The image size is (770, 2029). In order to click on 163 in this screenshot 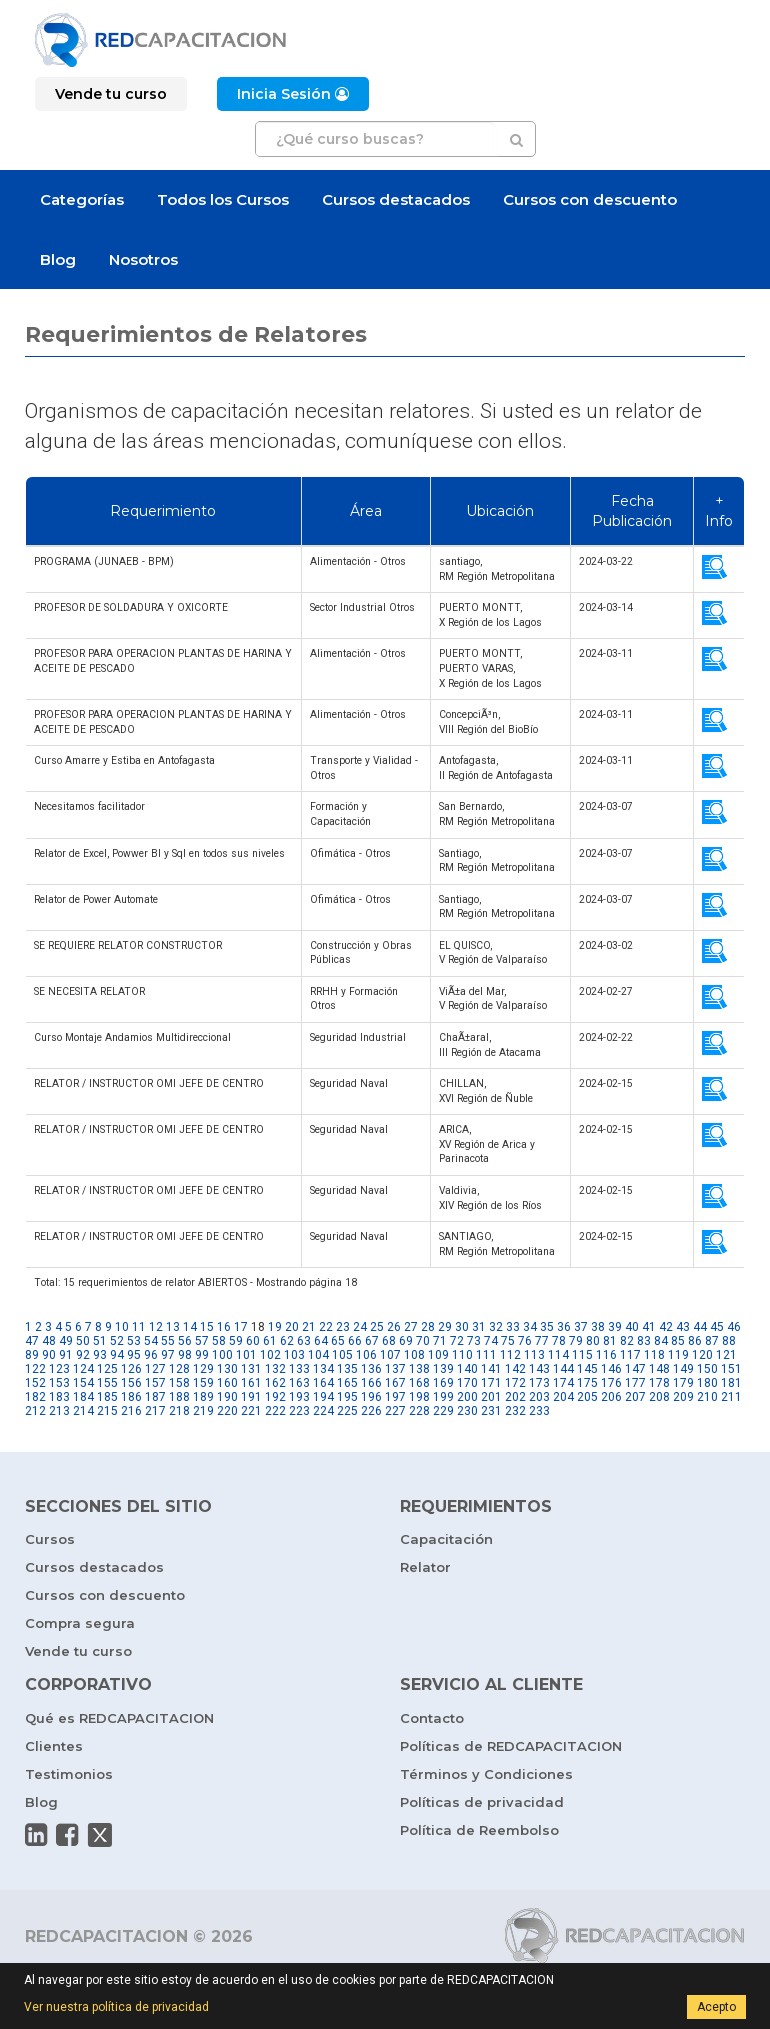, I will do `click(299, 1383)`.